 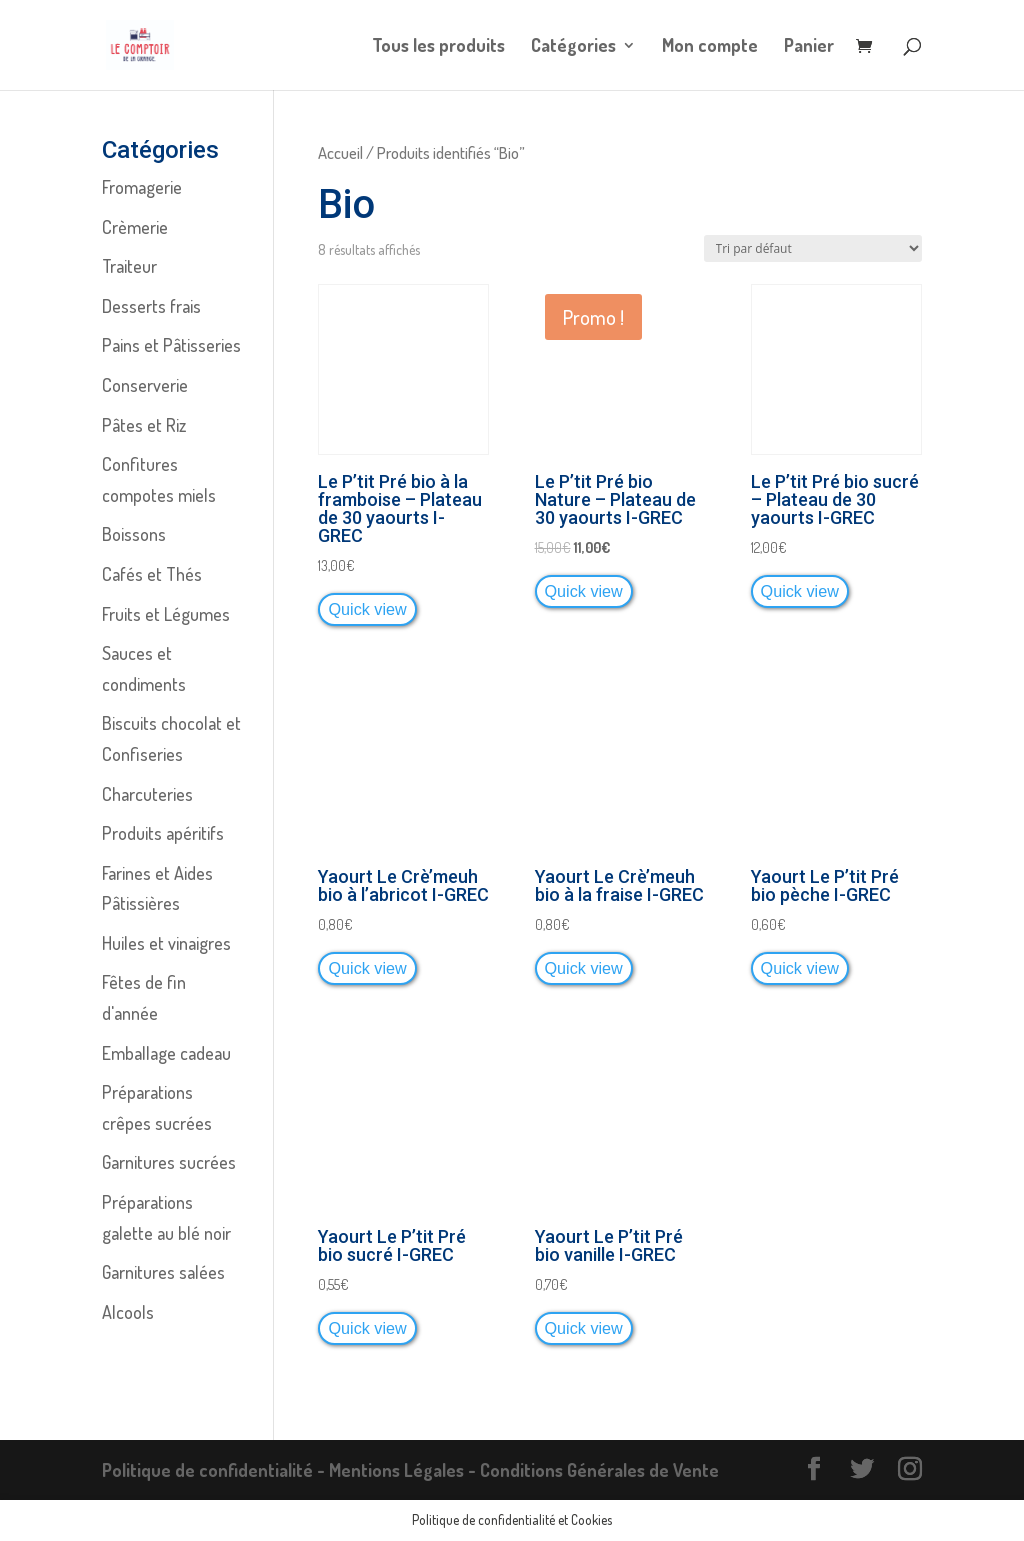 What do you see at coordinates (710, 47) in the screenshot?
I see `Mon compte` at bounding box center [710, 47].